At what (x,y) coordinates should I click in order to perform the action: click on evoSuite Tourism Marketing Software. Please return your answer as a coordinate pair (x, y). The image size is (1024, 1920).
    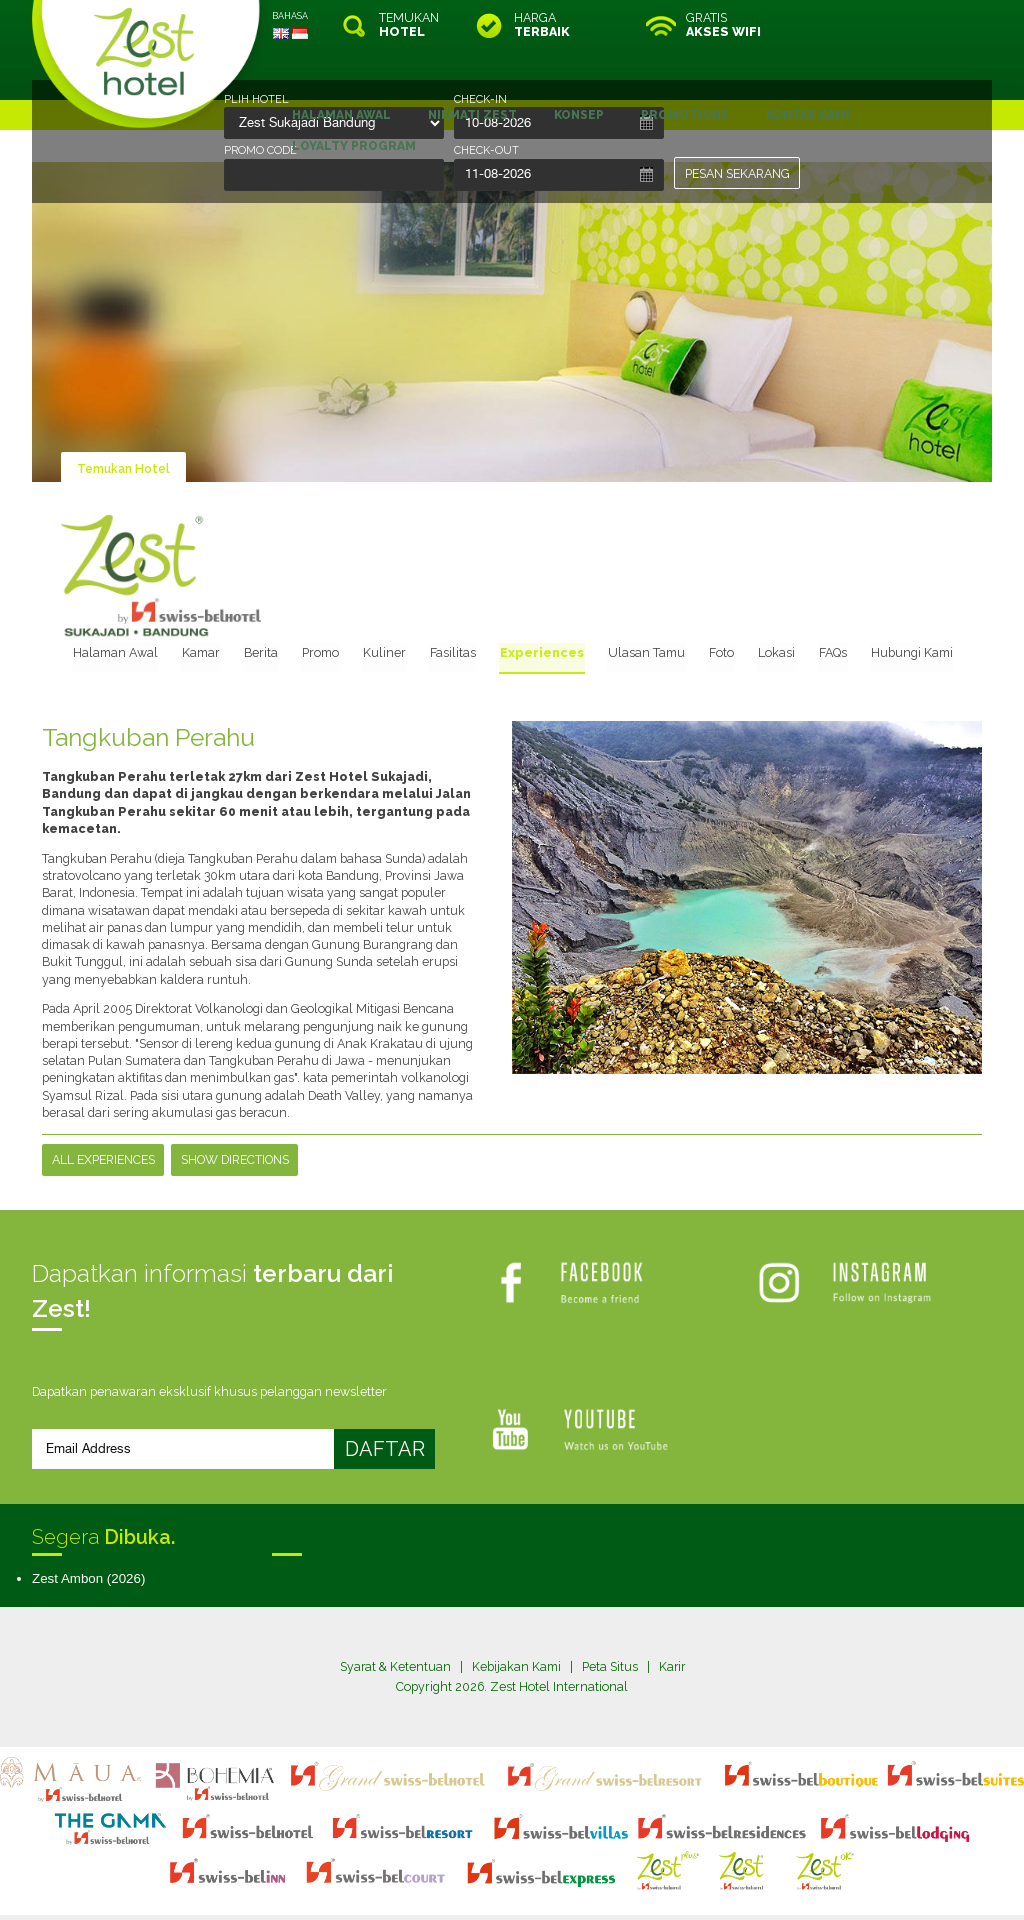
    Looking at the image, I should click on (448, 1883).